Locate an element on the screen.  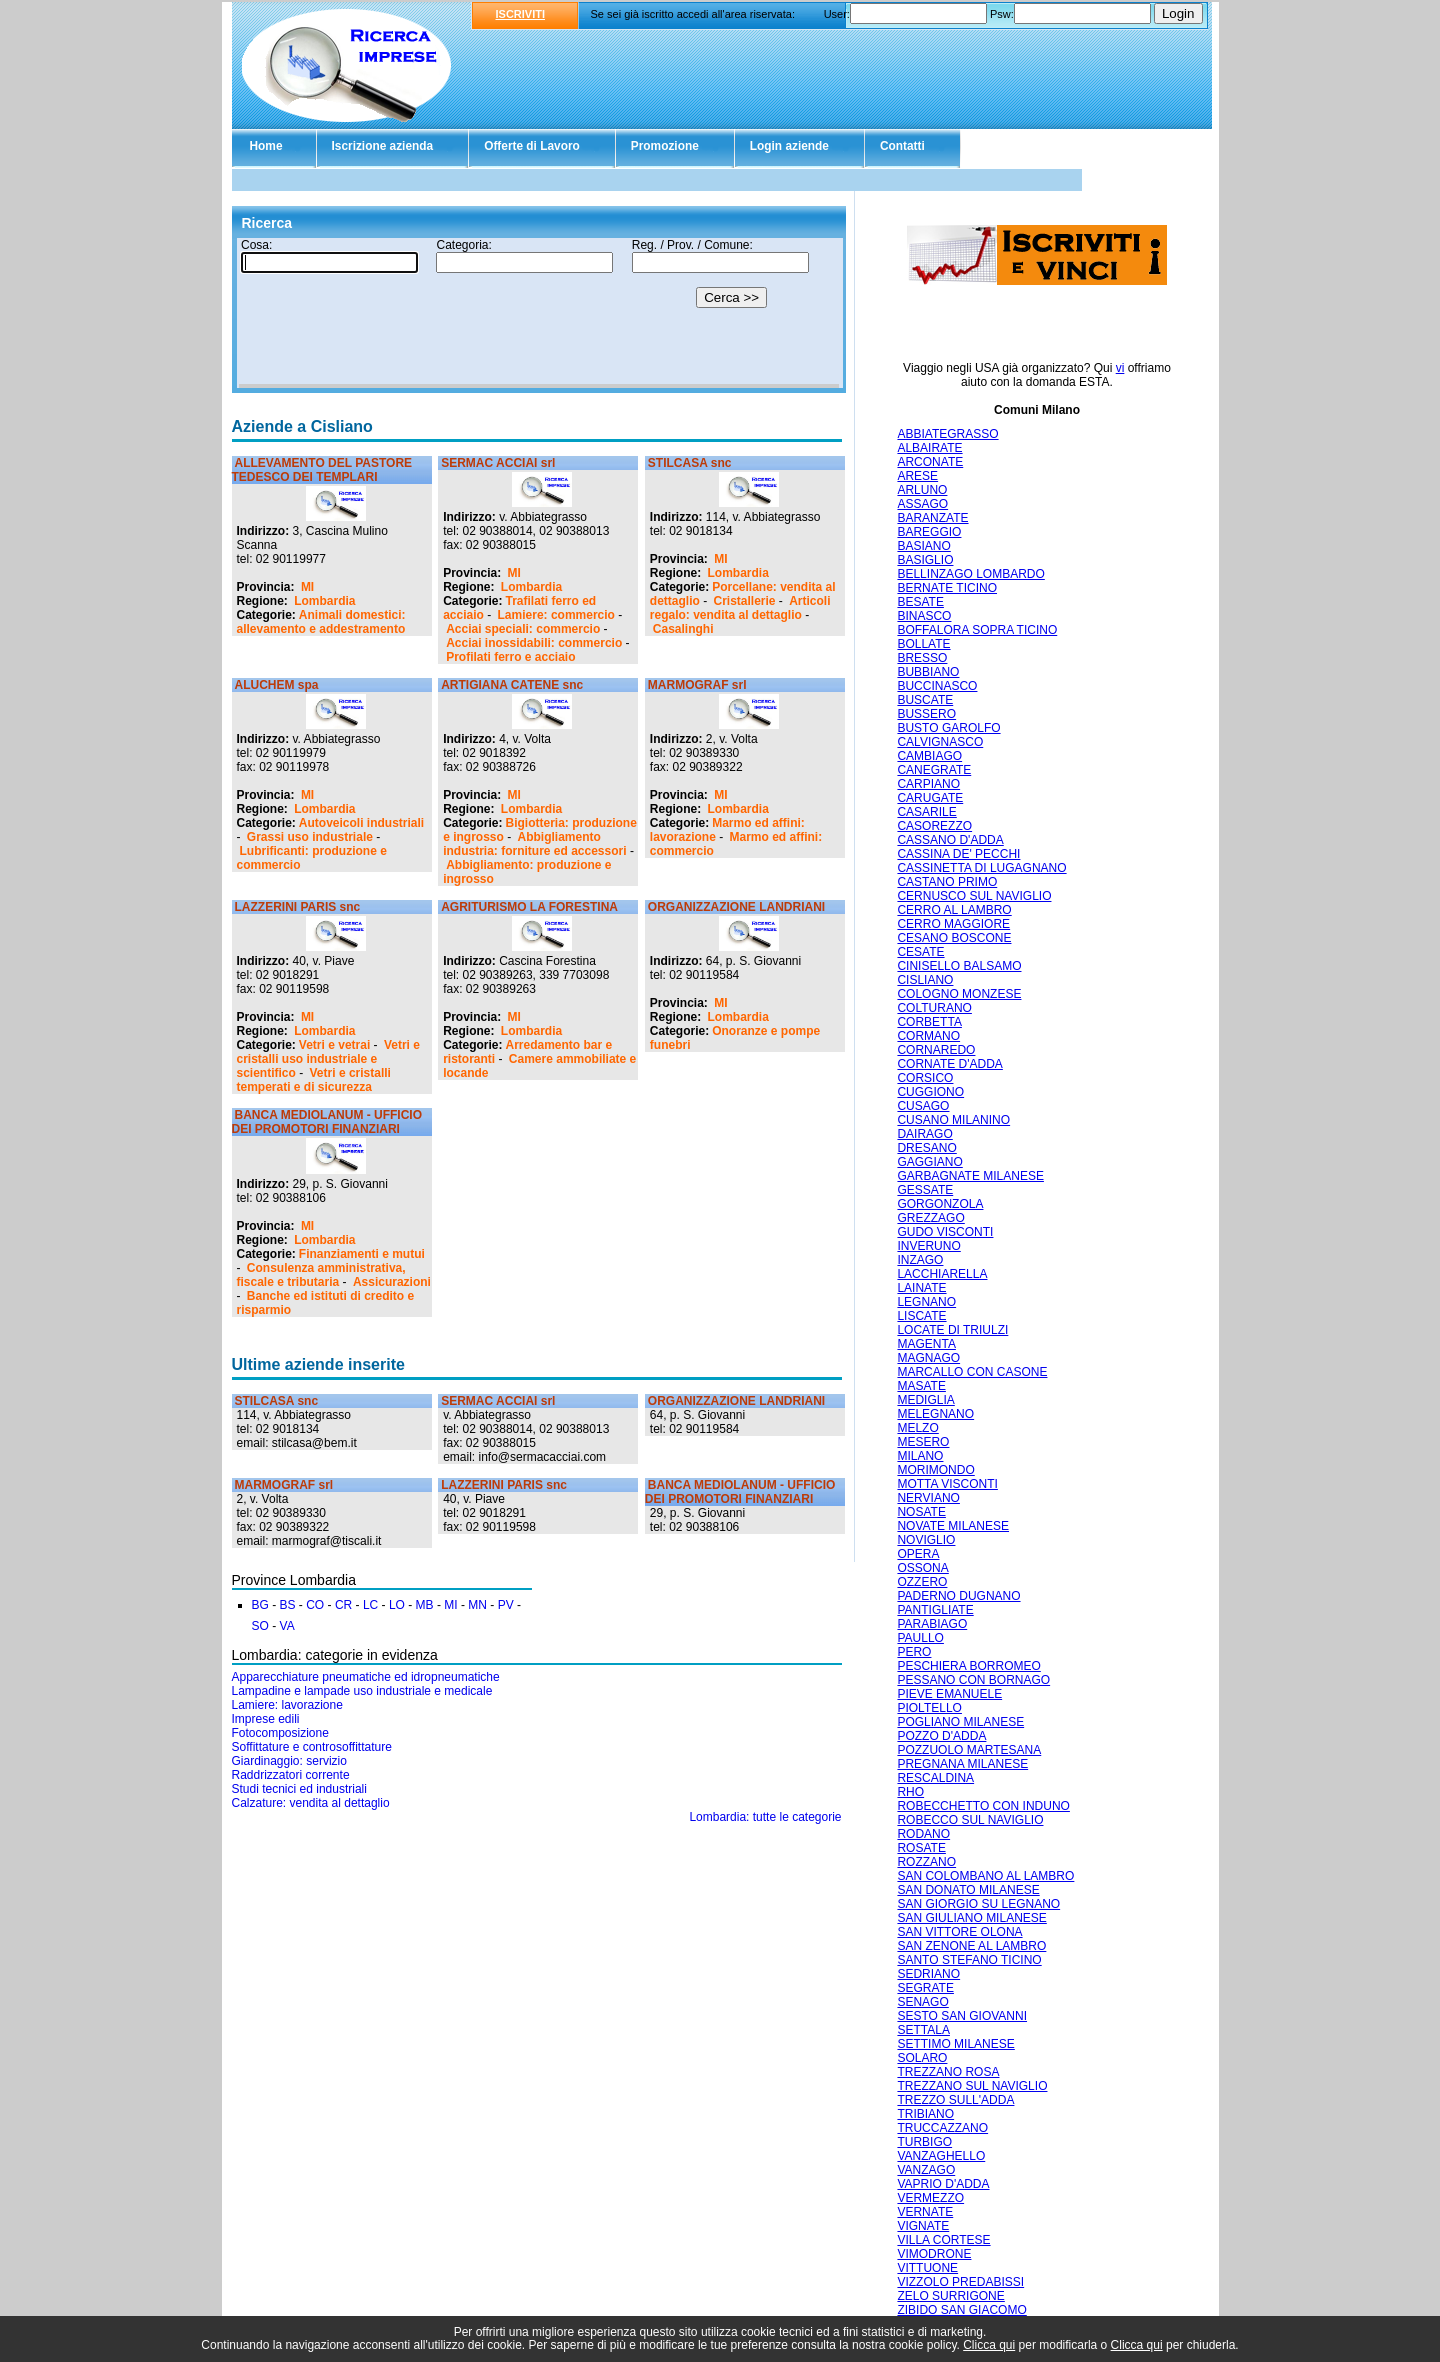
CERRO MAGGIORE is located at coordinates (953, 924).